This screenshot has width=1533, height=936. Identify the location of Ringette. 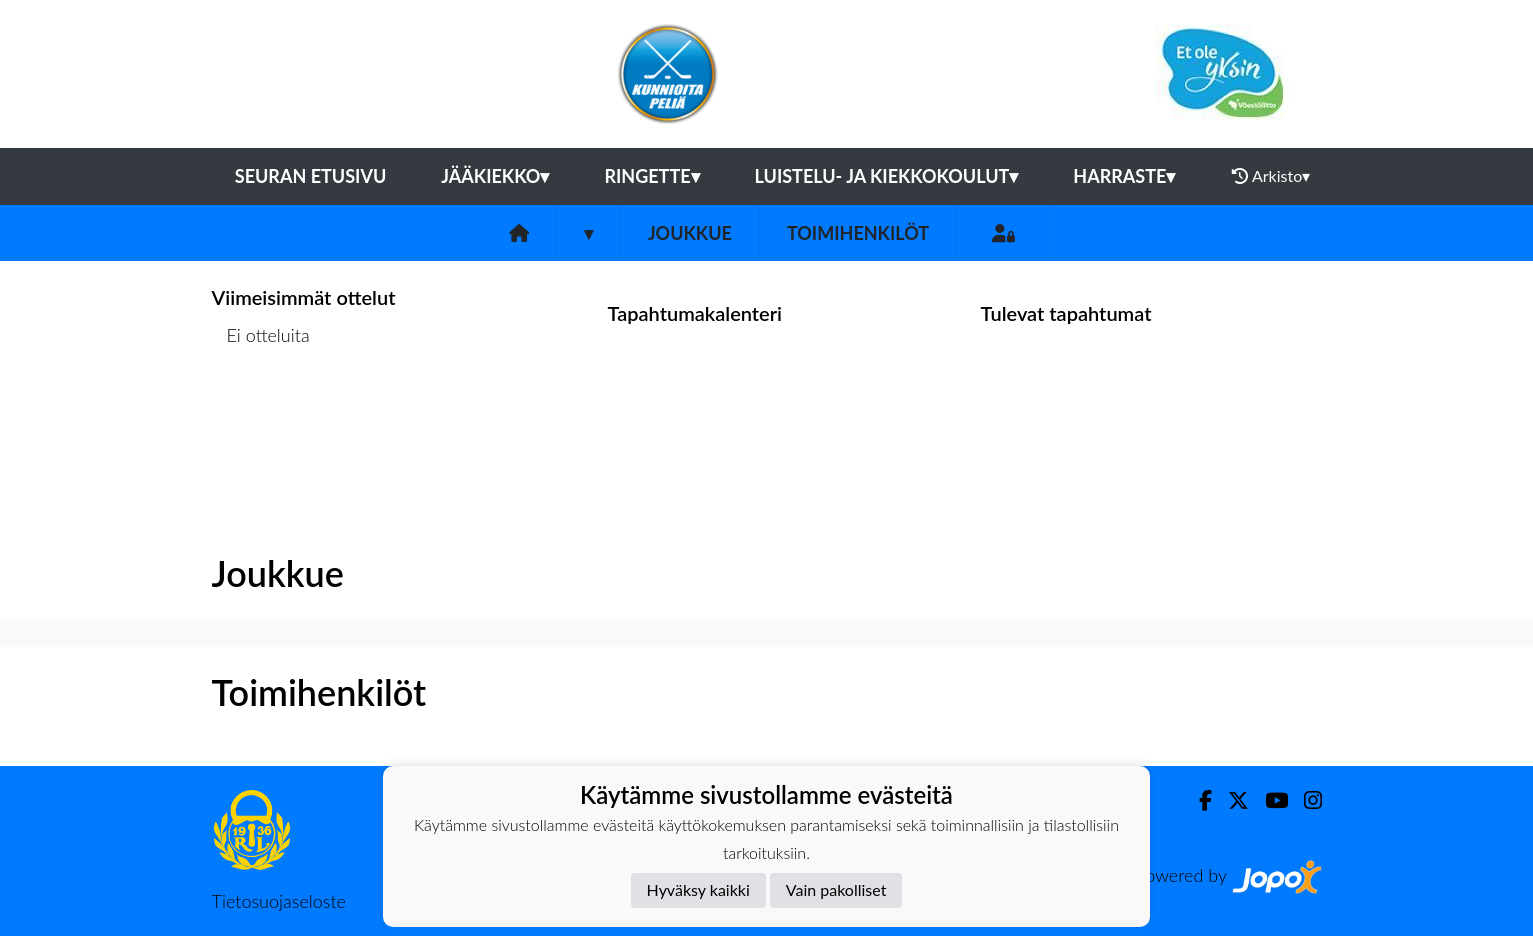
(651, 176).